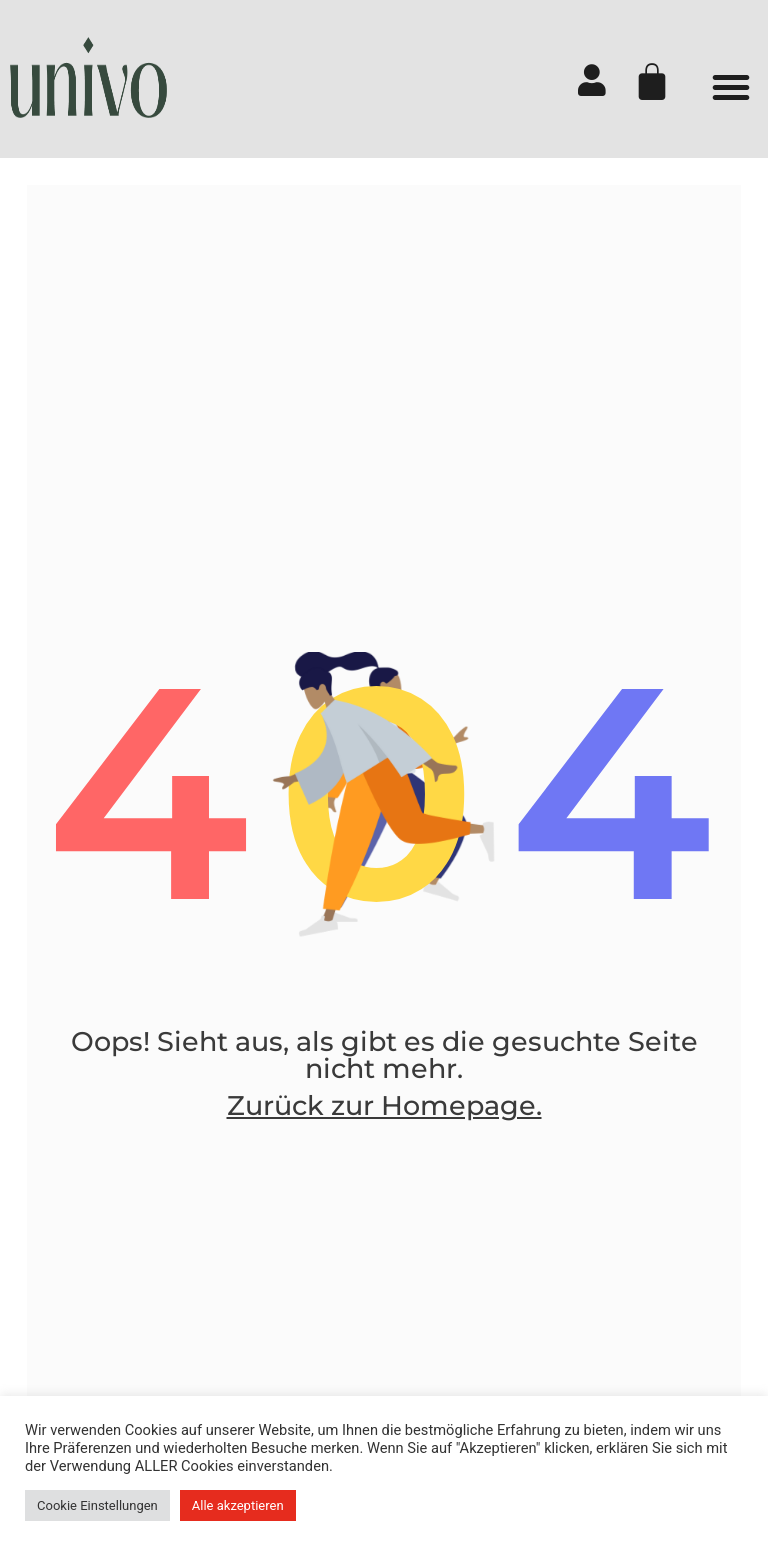 Image resolution: width=768 pixels, height=1551 pixels. Describe the element at coordinates (384, 1128) in the screenshot. I see `Zurück zur Homepage.` at that location.